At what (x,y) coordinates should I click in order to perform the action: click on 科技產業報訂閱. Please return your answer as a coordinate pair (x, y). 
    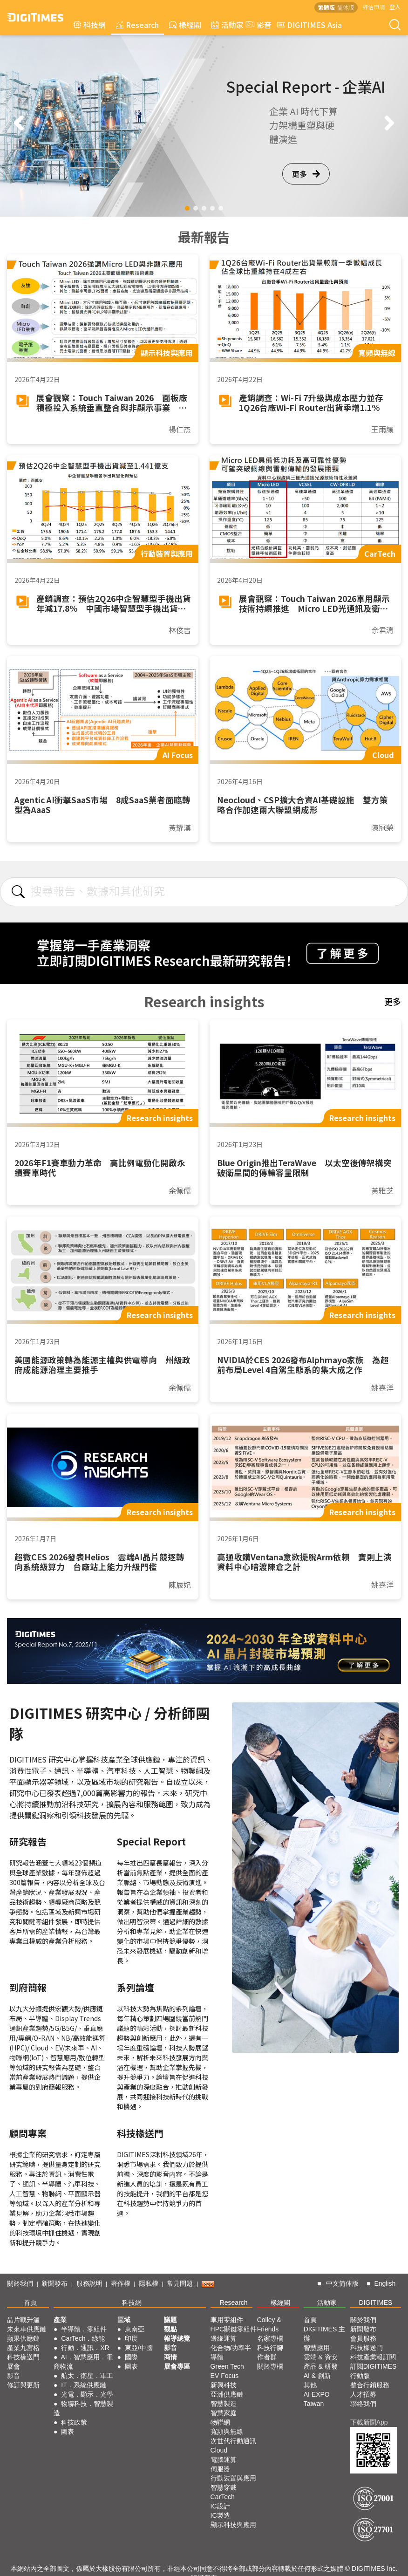
    Looking at the image, I should click on (373, 2357).